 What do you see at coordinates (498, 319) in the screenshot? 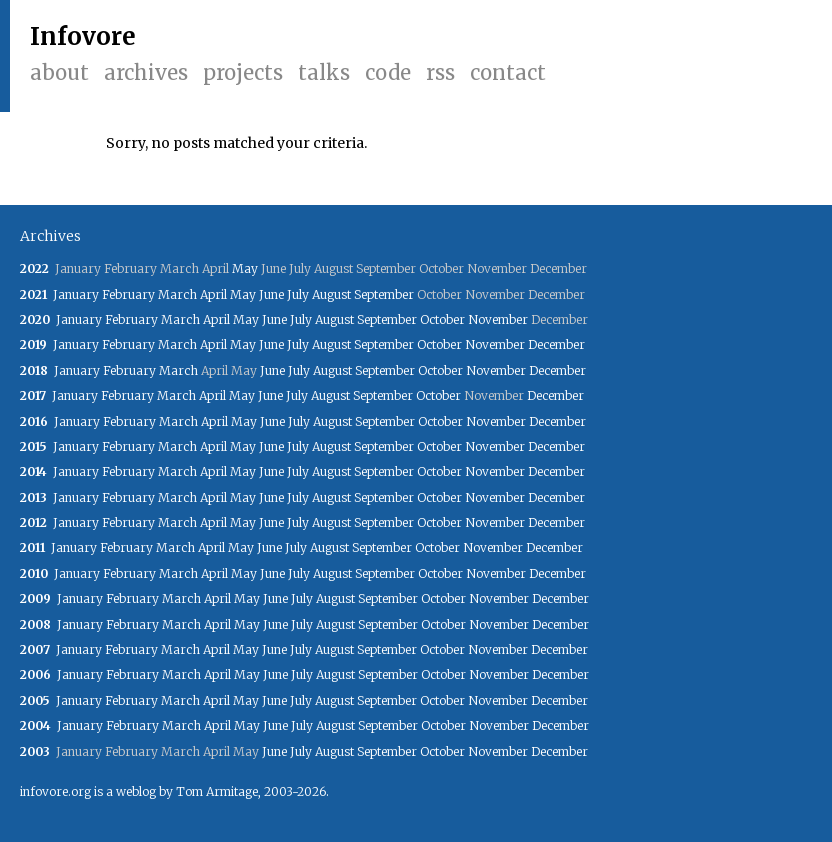
I see `November` at bounding box center [498, 319].